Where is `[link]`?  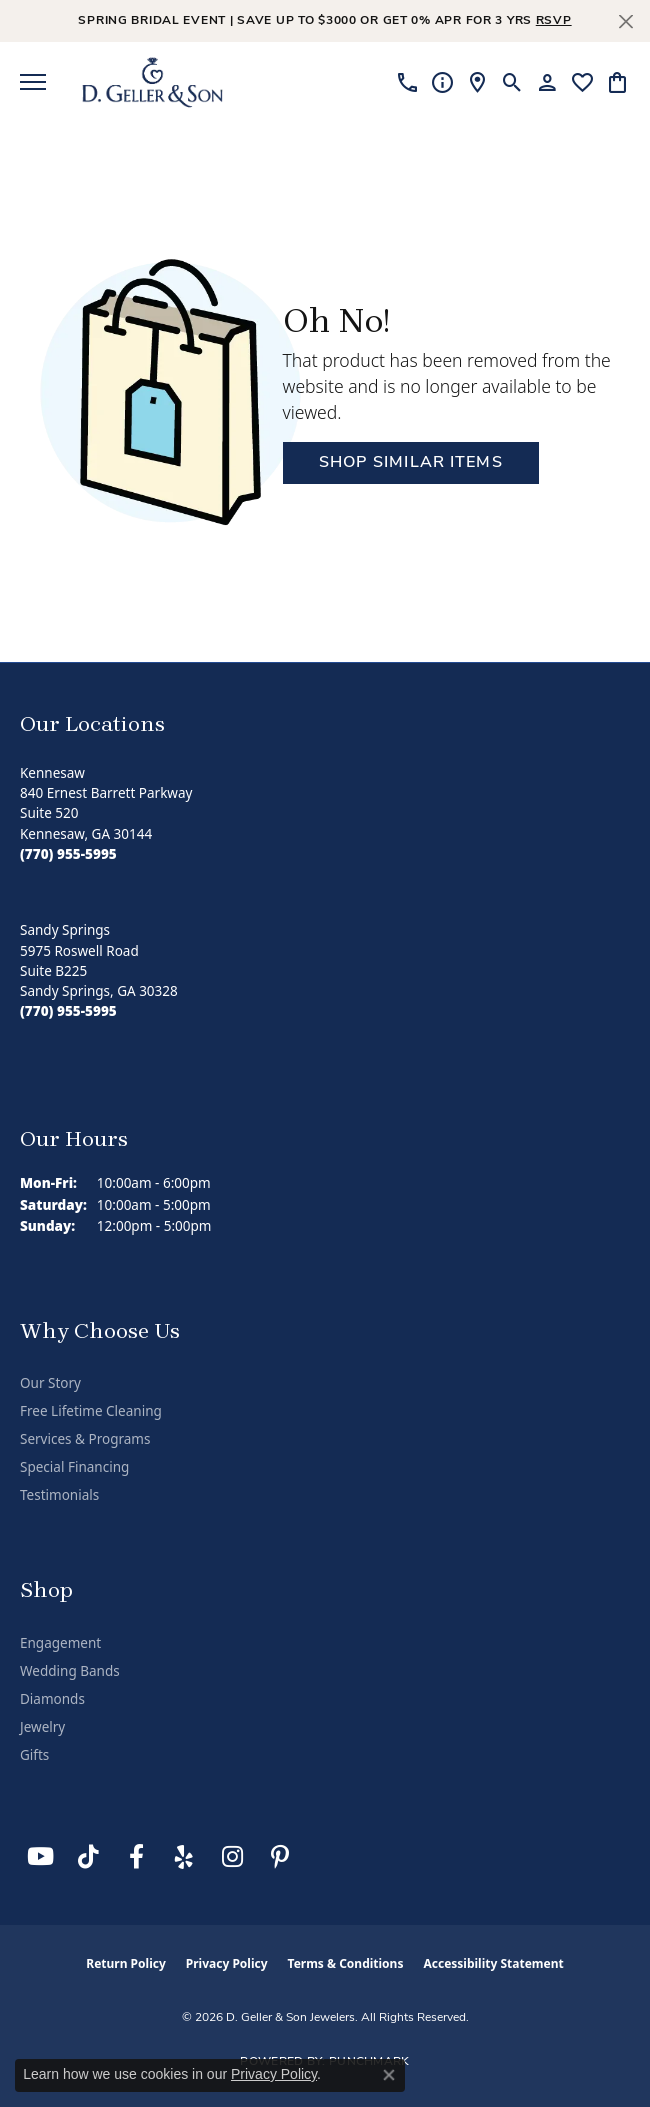
[link] is located at coordinates (407, 82).